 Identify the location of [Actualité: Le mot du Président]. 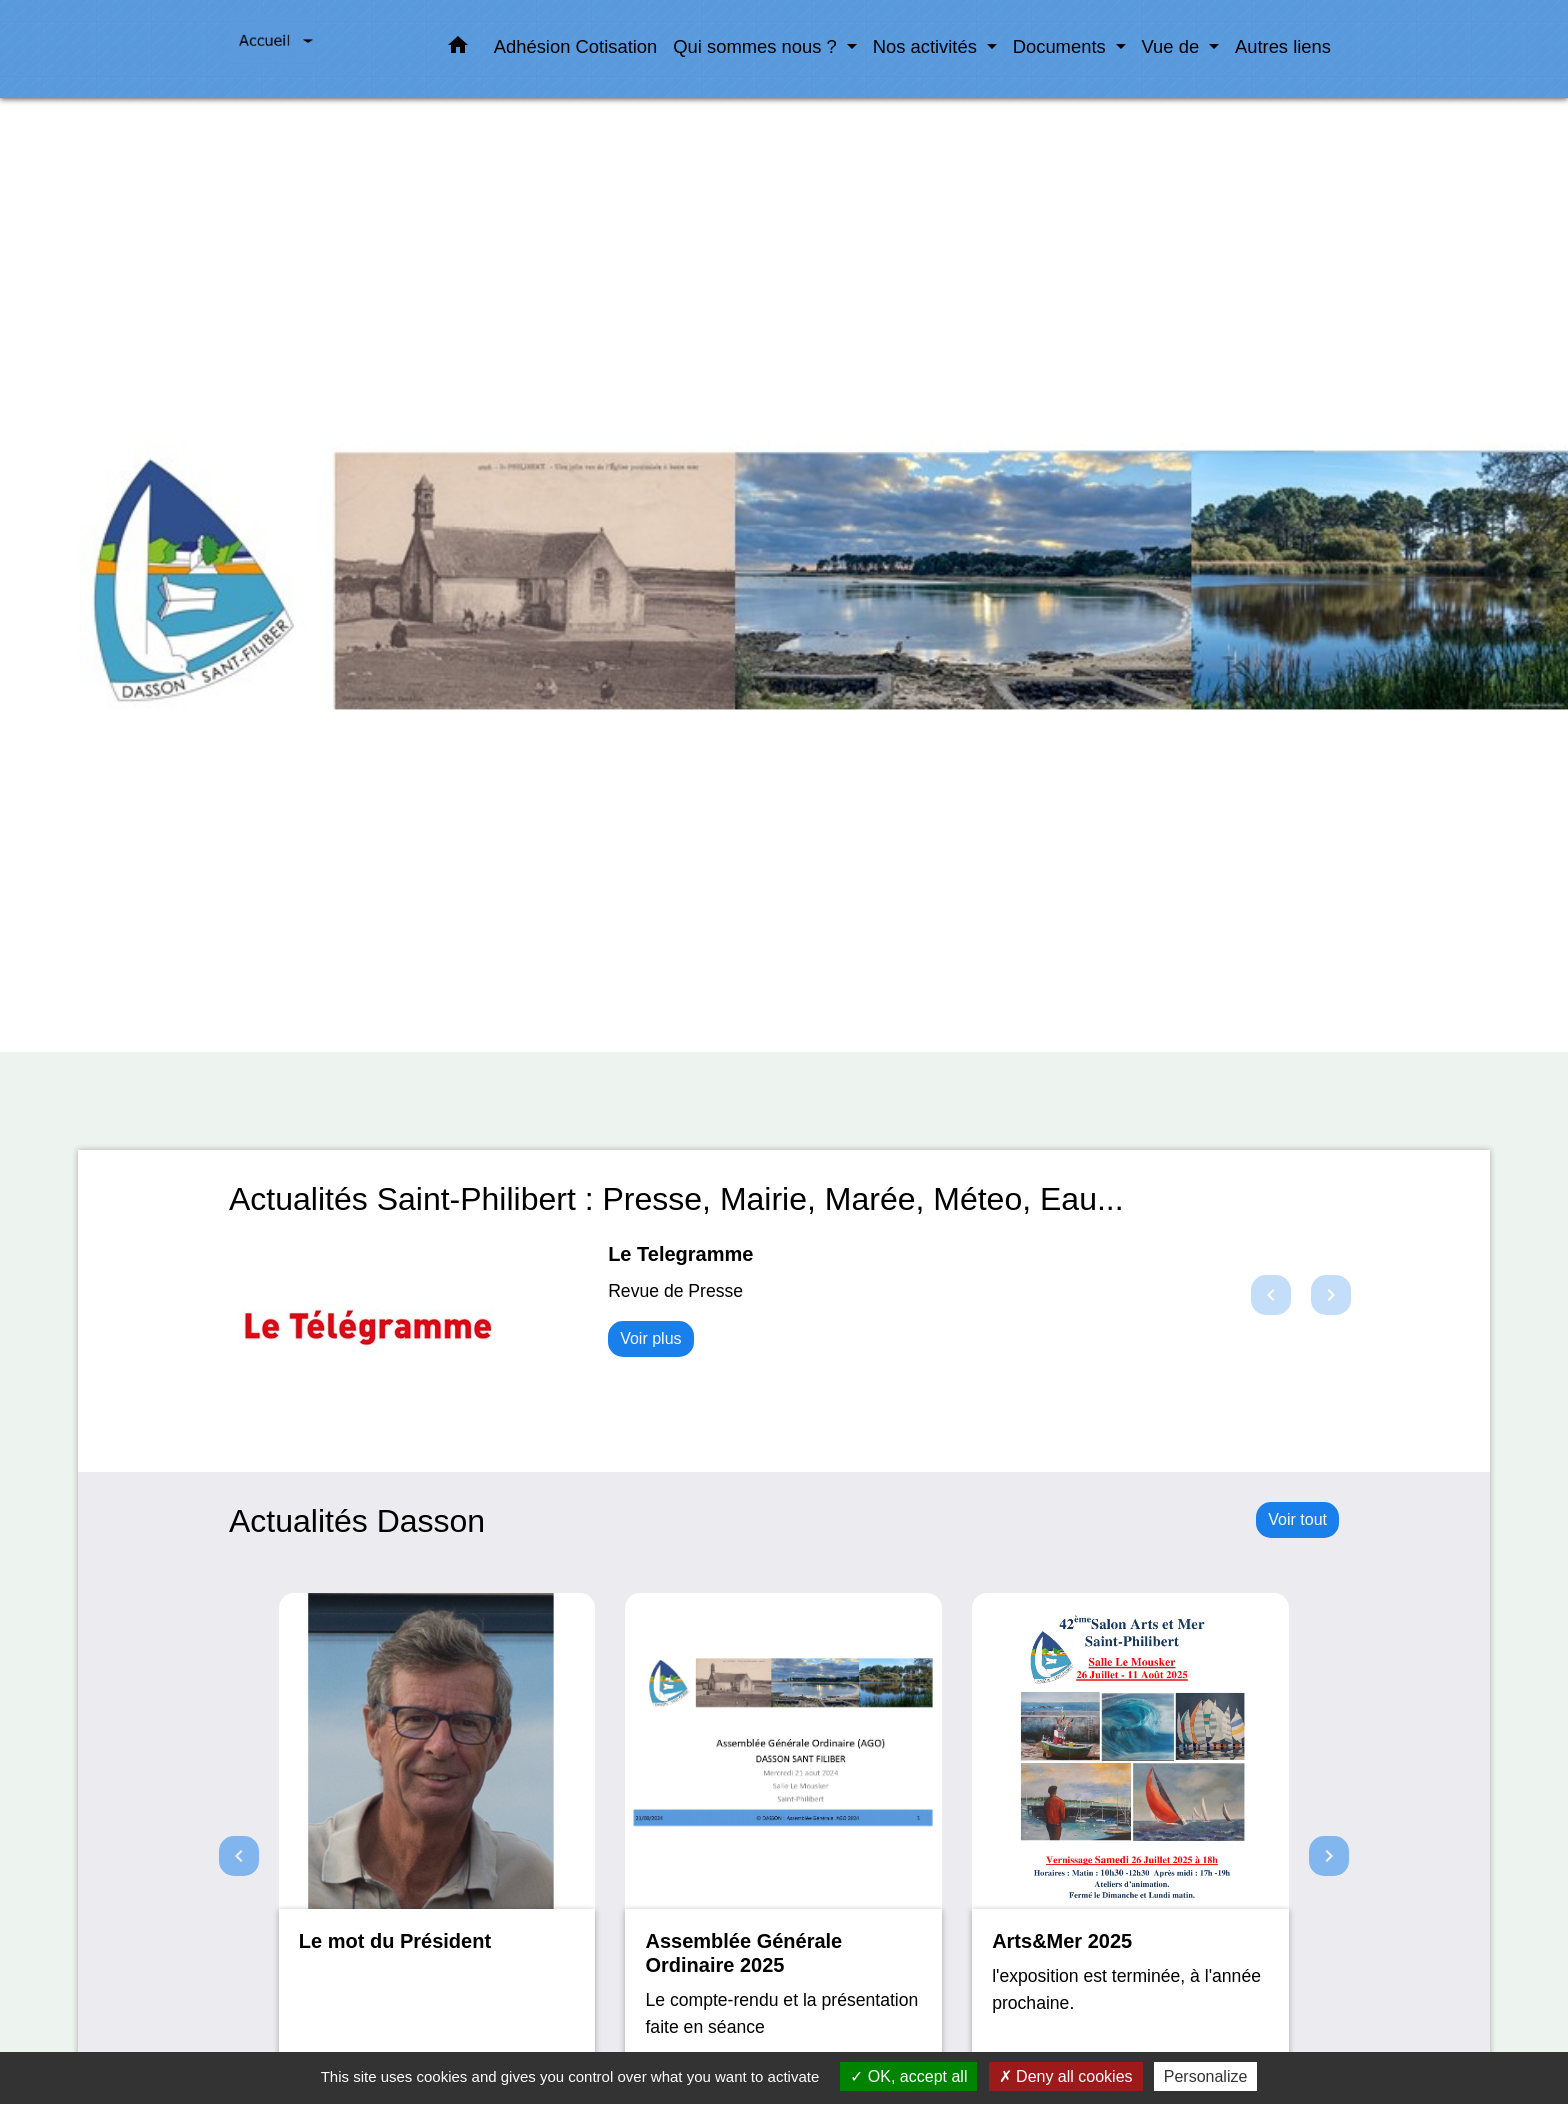
(437, 1846).